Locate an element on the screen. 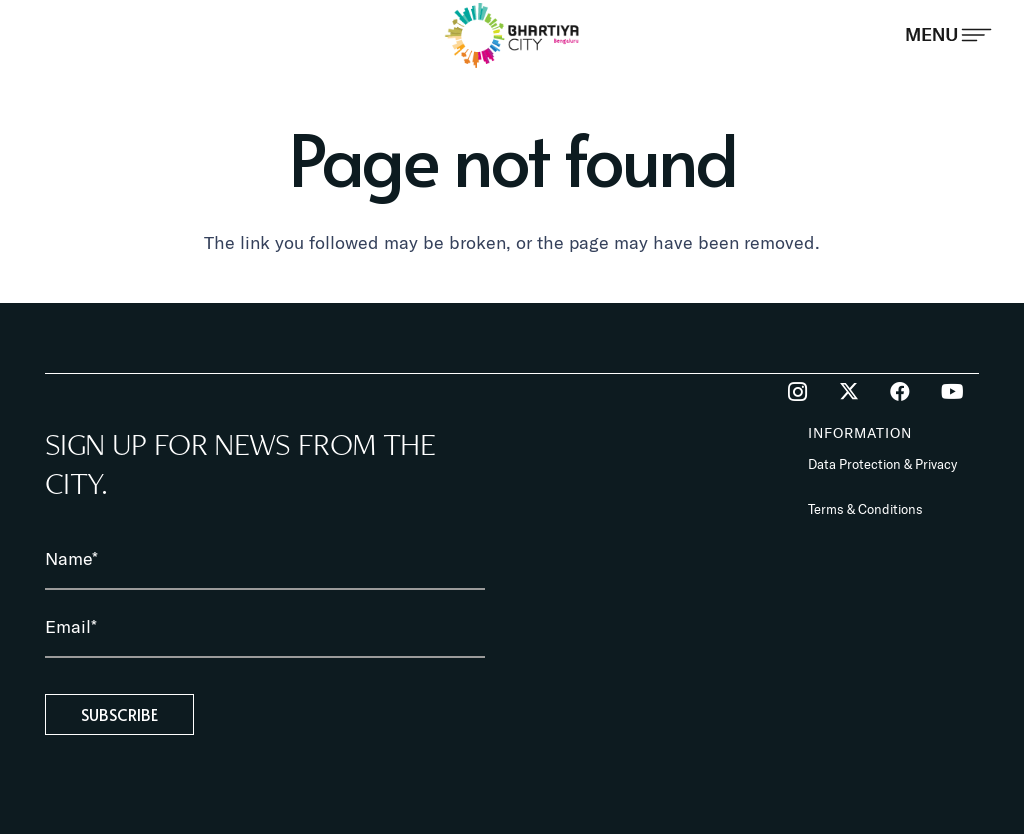 This screenshot has width=1024, height=834. [BhartiyaCity_logo] is located at coordinates (512, 35).